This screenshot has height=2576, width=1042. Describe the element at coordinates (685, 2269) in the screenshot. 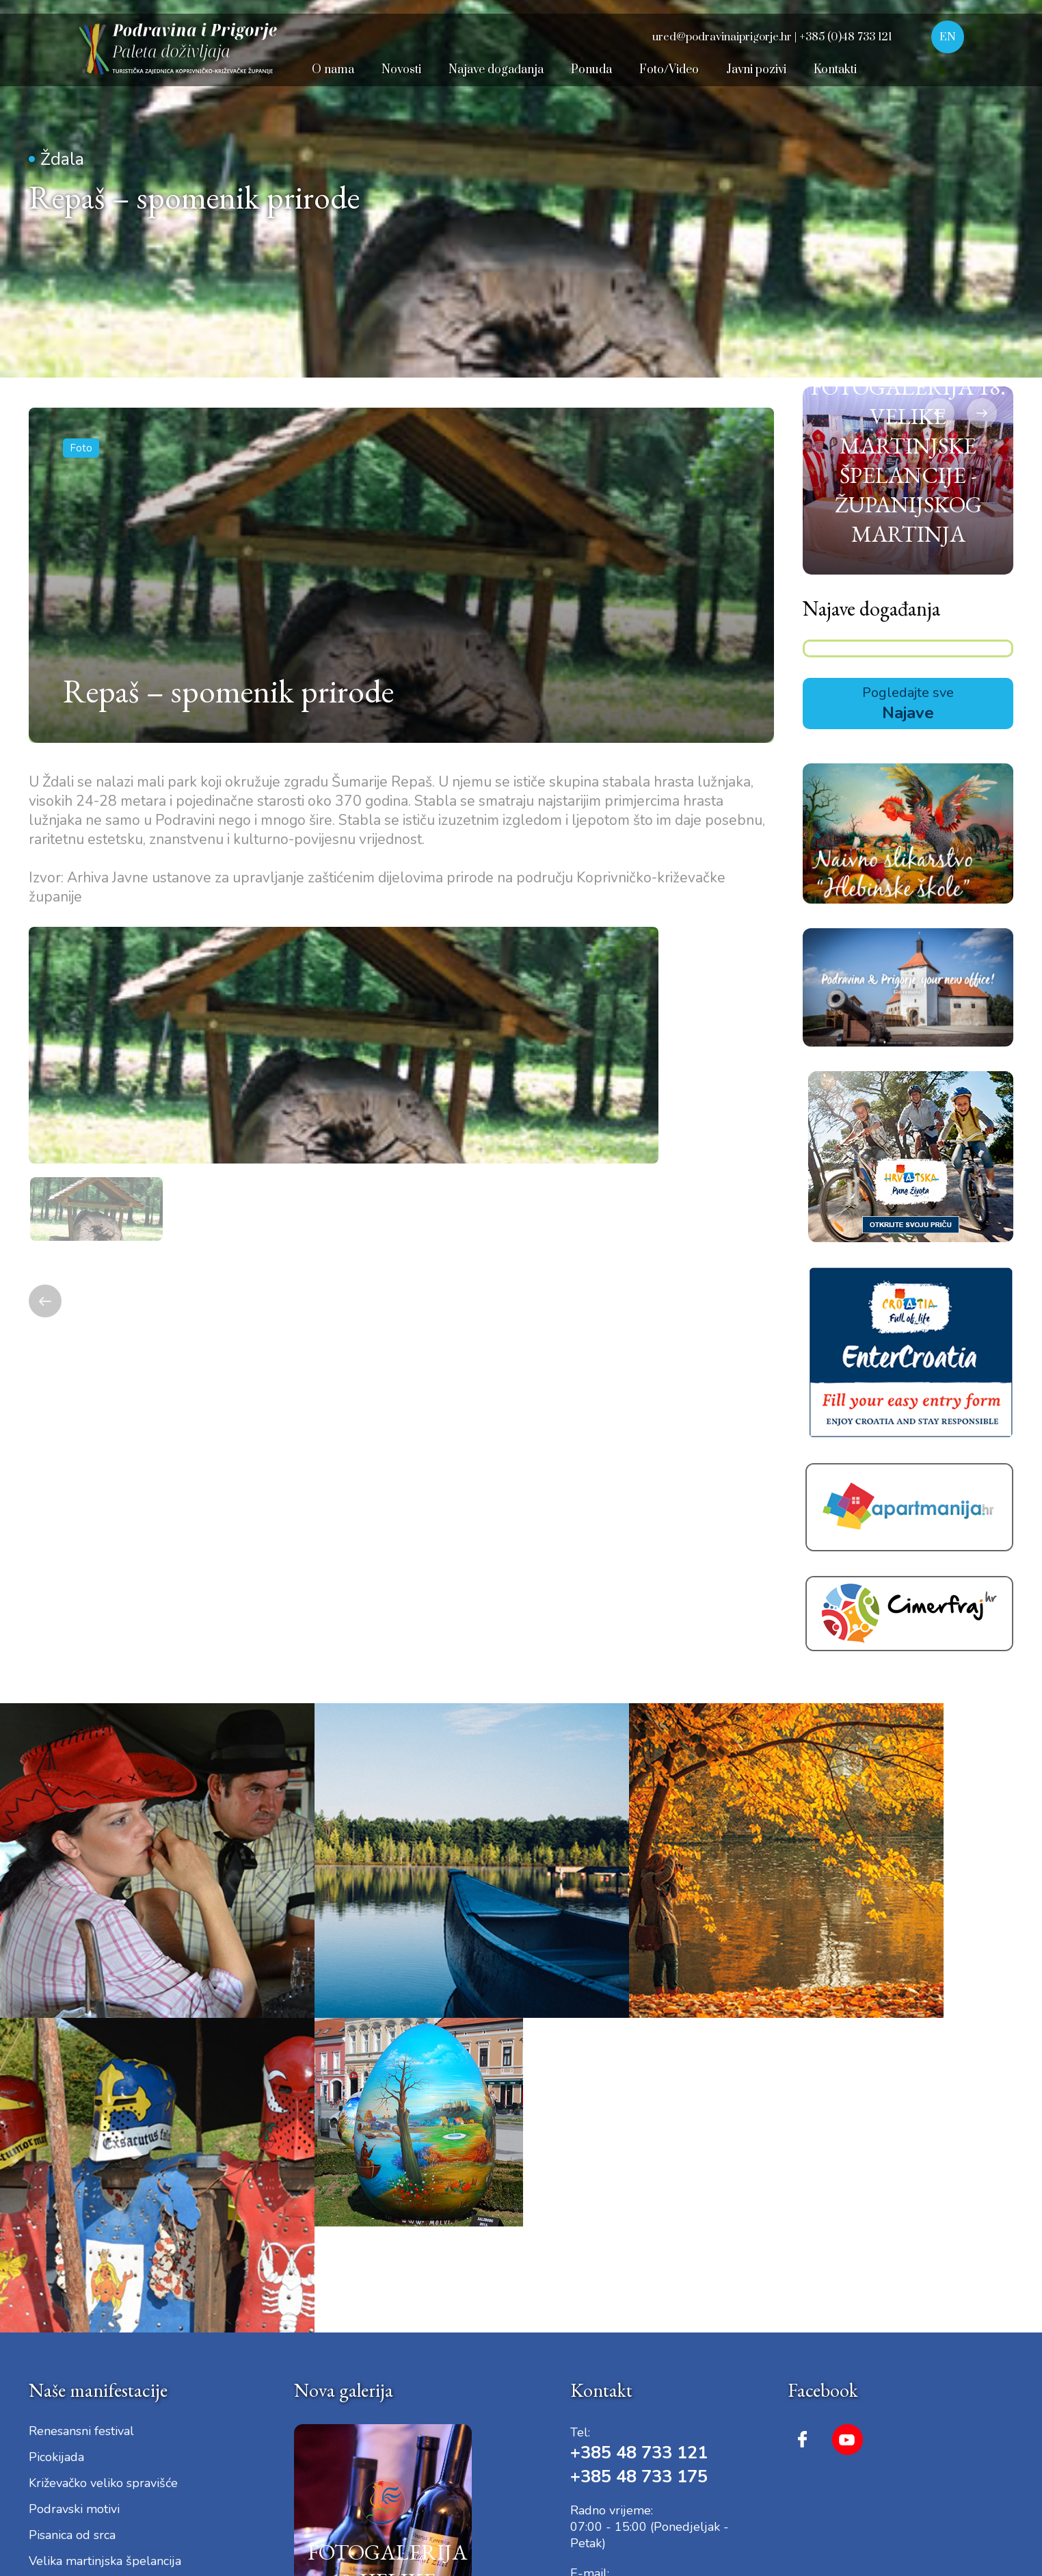

I see `ured@podravinaiprigorje.hr` at that location.